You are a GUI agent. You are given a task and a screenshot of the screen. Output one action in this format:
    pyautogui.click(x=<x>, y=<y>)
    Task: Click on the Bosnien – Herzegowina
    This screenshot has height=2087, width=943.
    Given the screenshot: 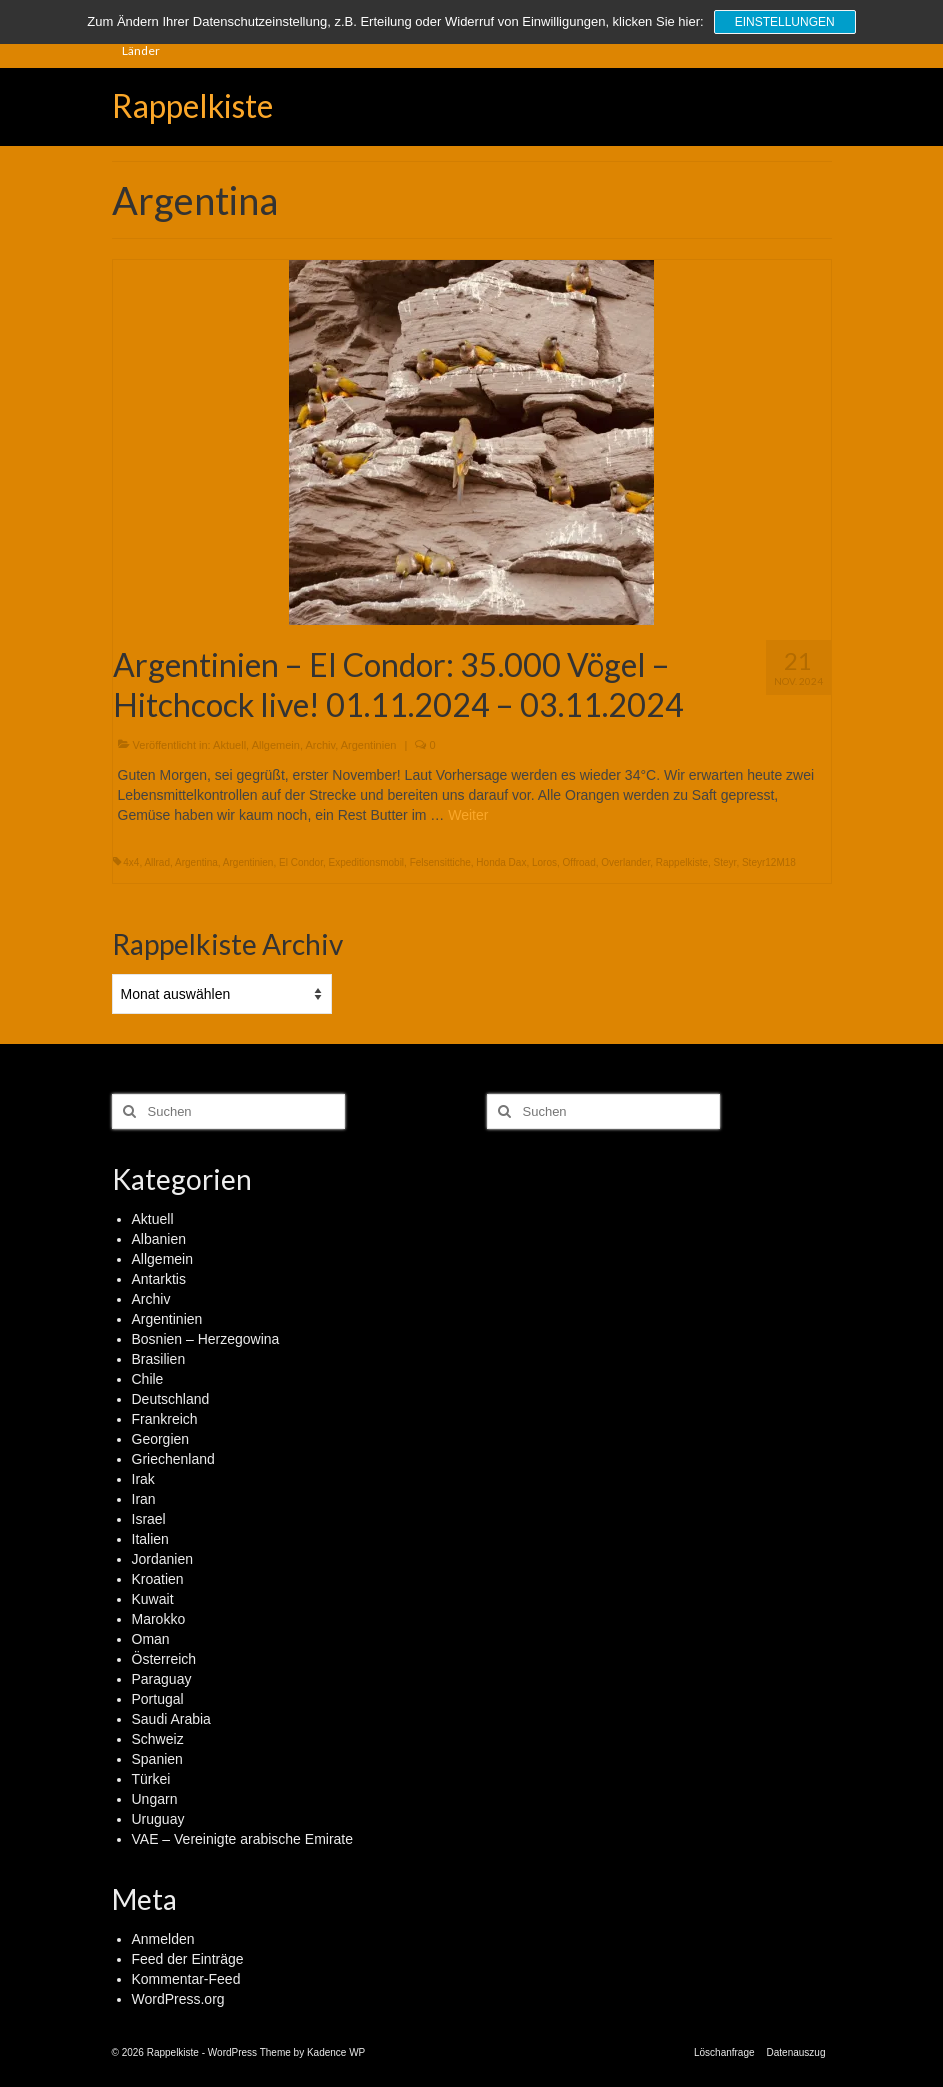 What is the action you would take?
    pyautogui.click(x=206, y=1339)
    